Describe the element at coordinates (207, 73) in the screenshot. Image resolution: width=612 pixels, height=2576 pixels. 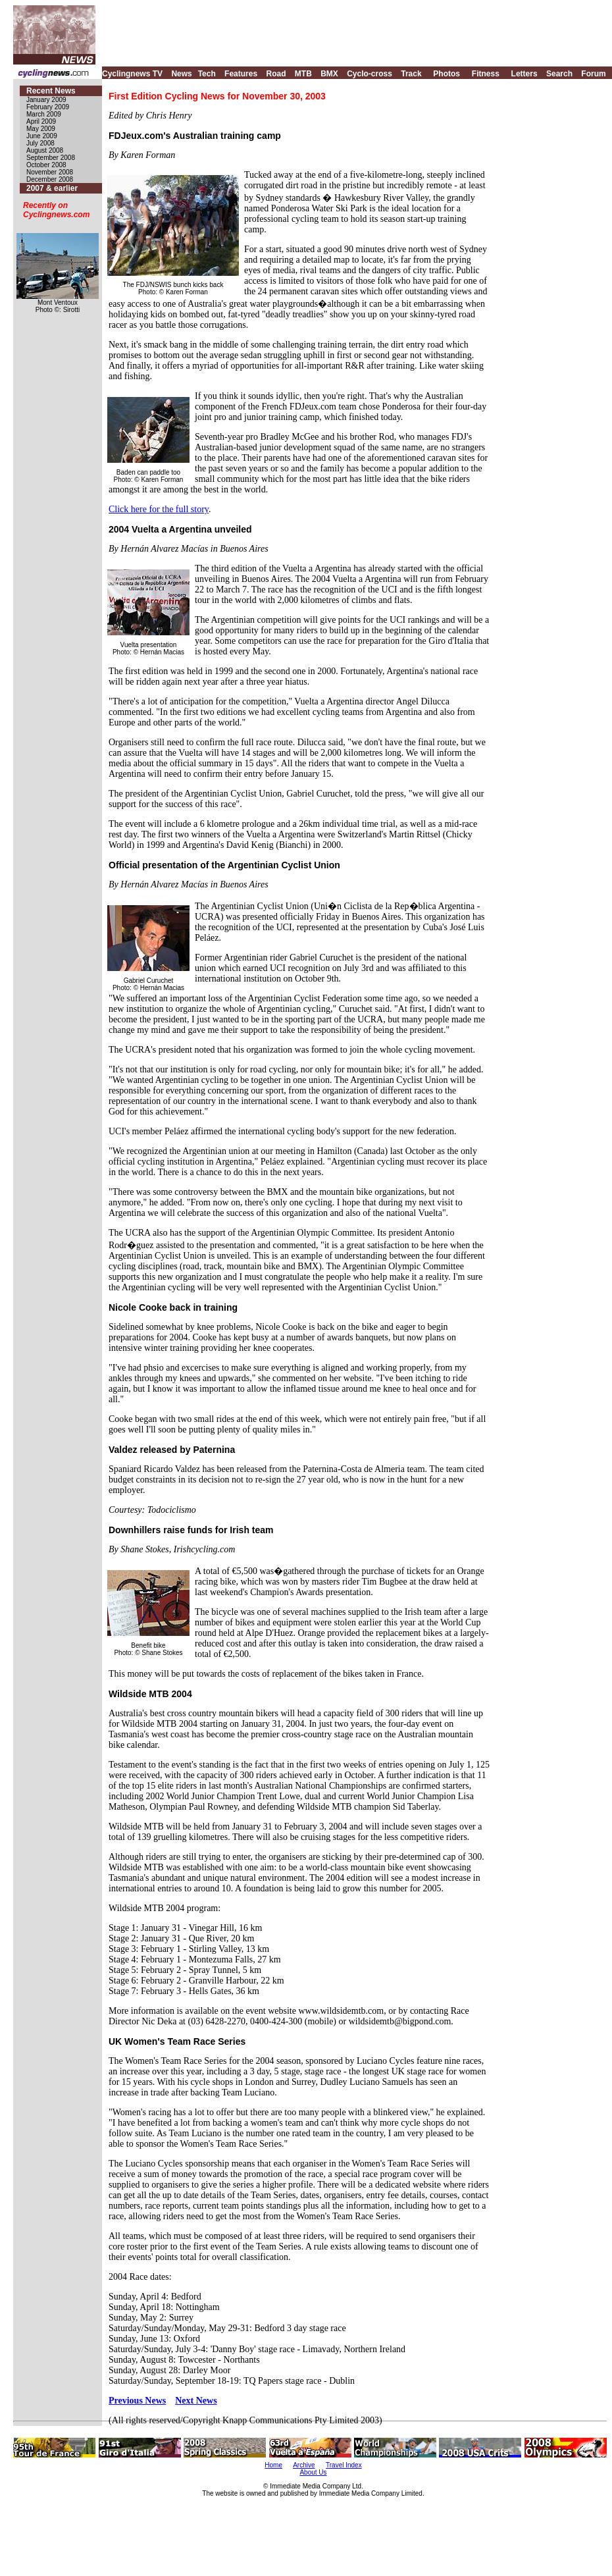
I see `Tech` at that location.